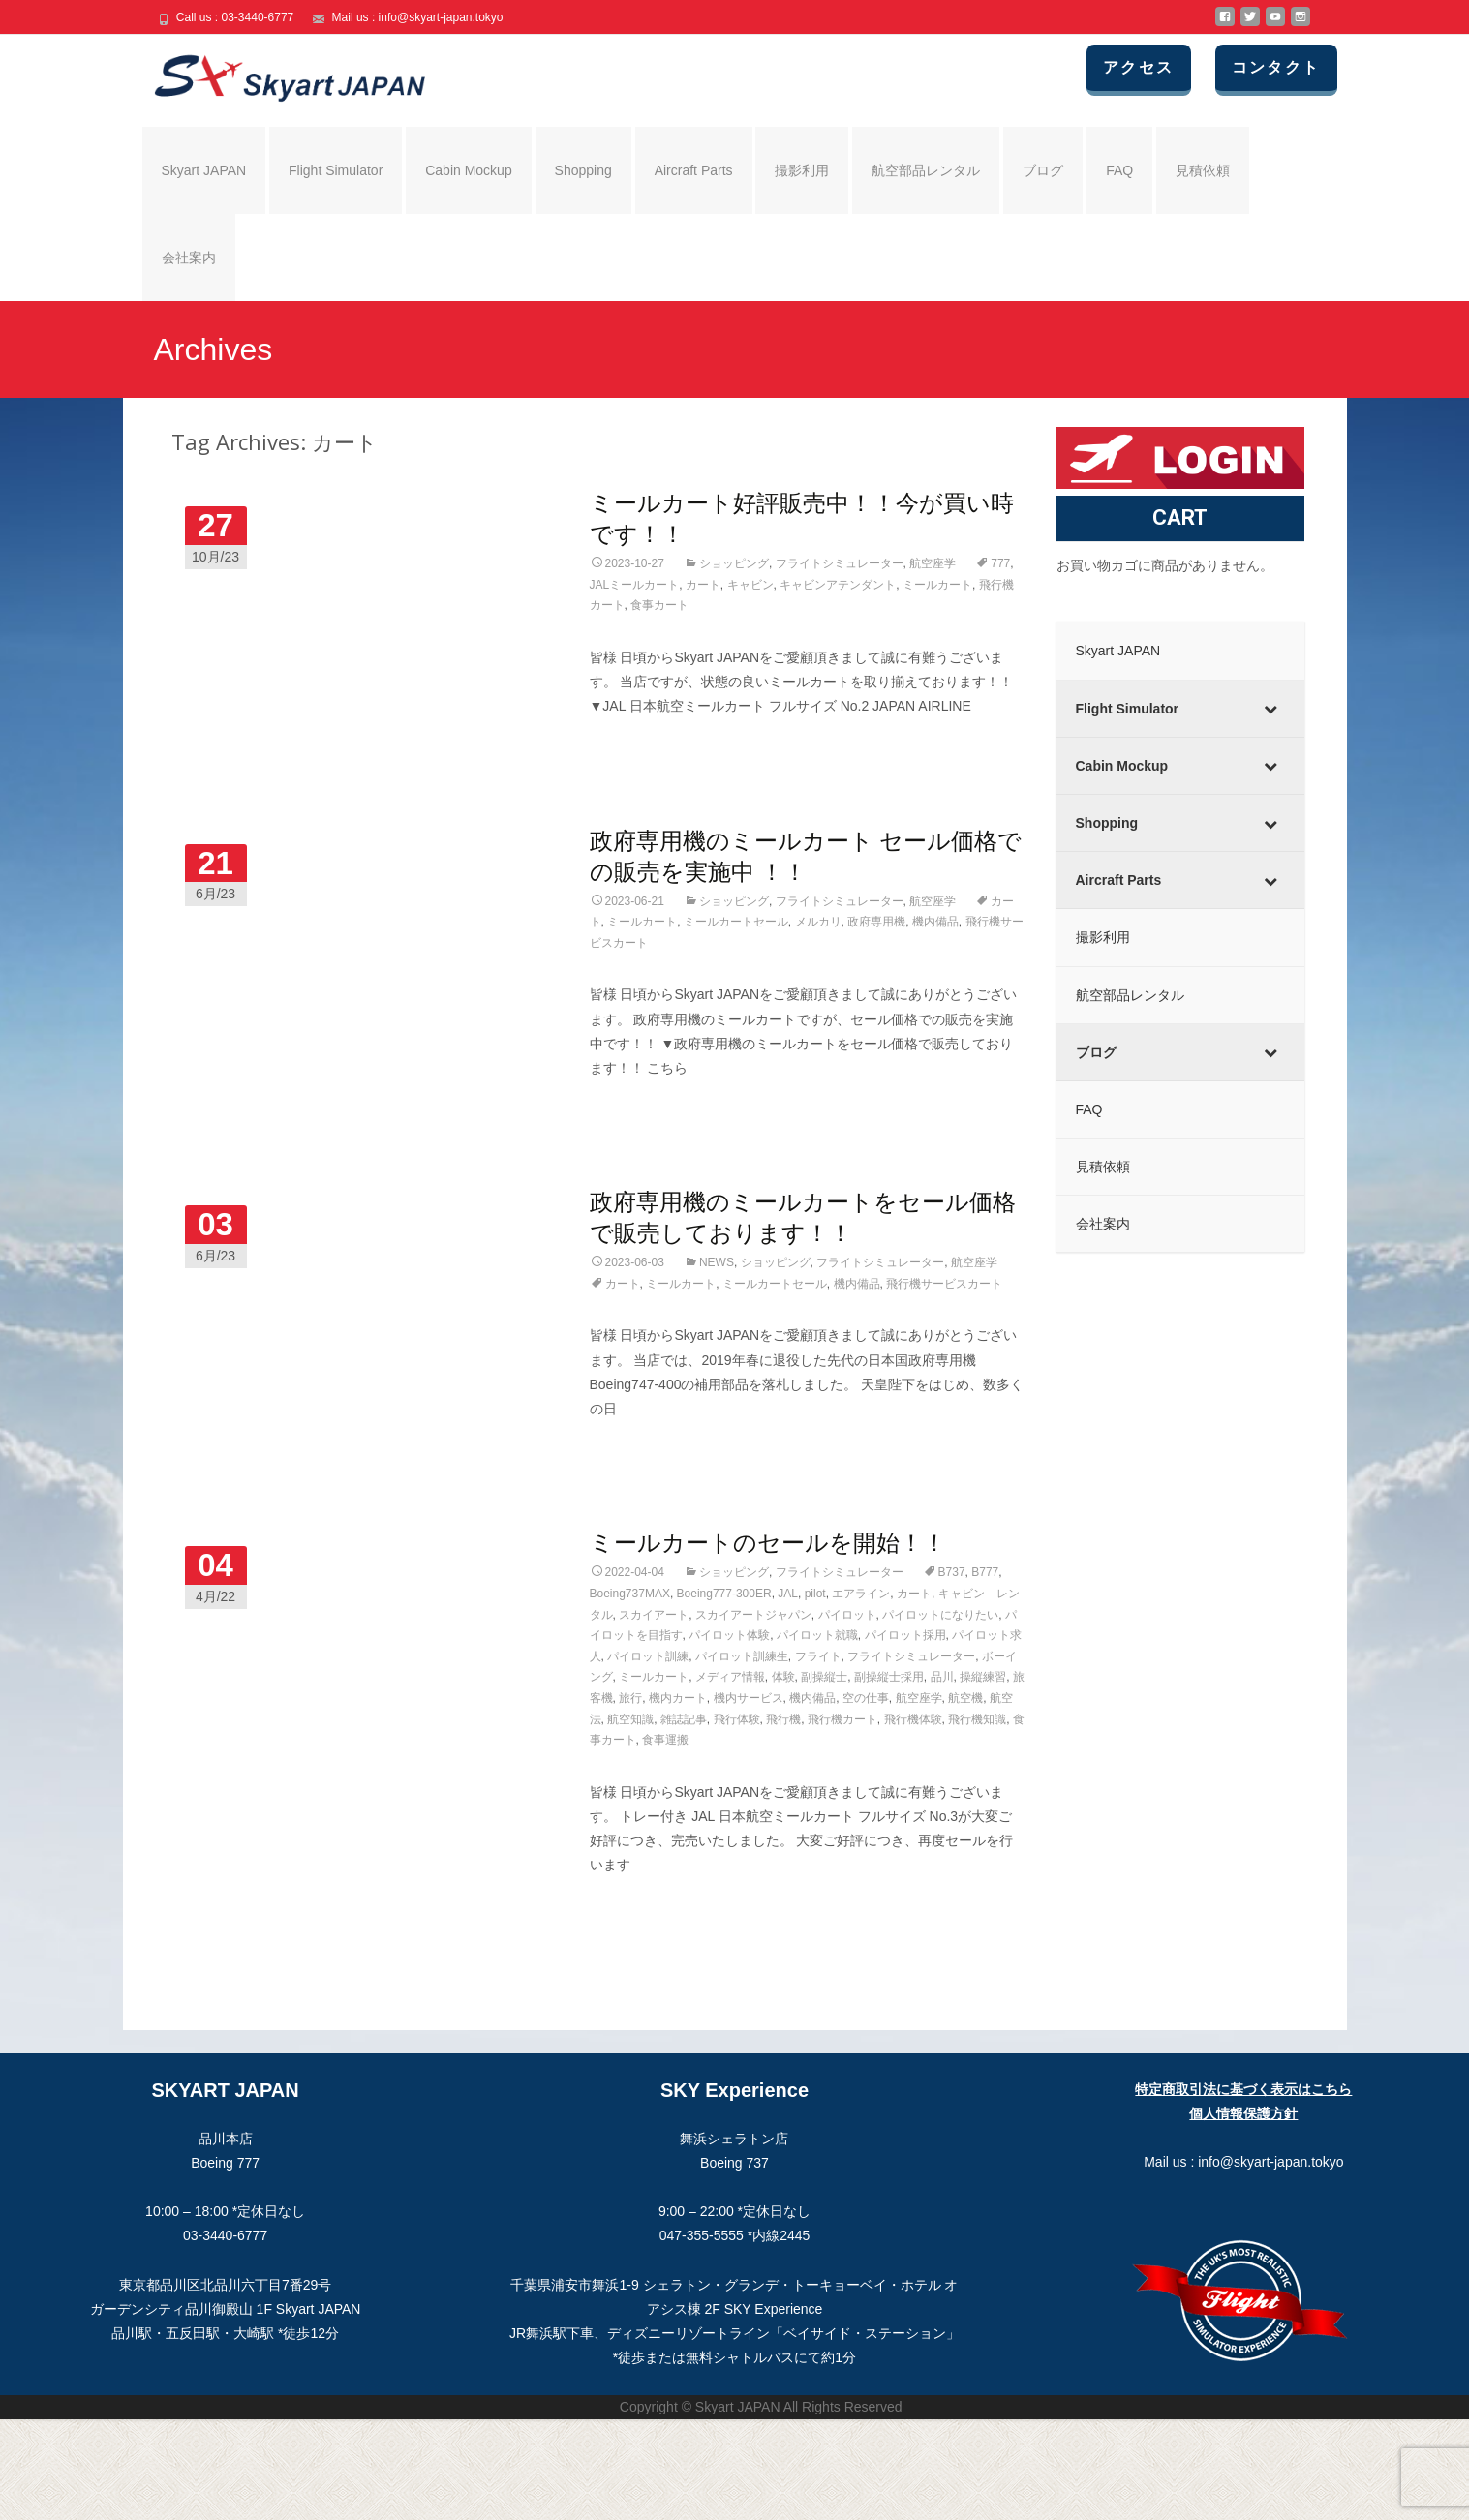 This screenshot has width=1469, height=2520. What do you see at coordinates (1243, 2113) in the screenshot?
I see `個人情報保護方針` at bounding box center [1243, 2113].